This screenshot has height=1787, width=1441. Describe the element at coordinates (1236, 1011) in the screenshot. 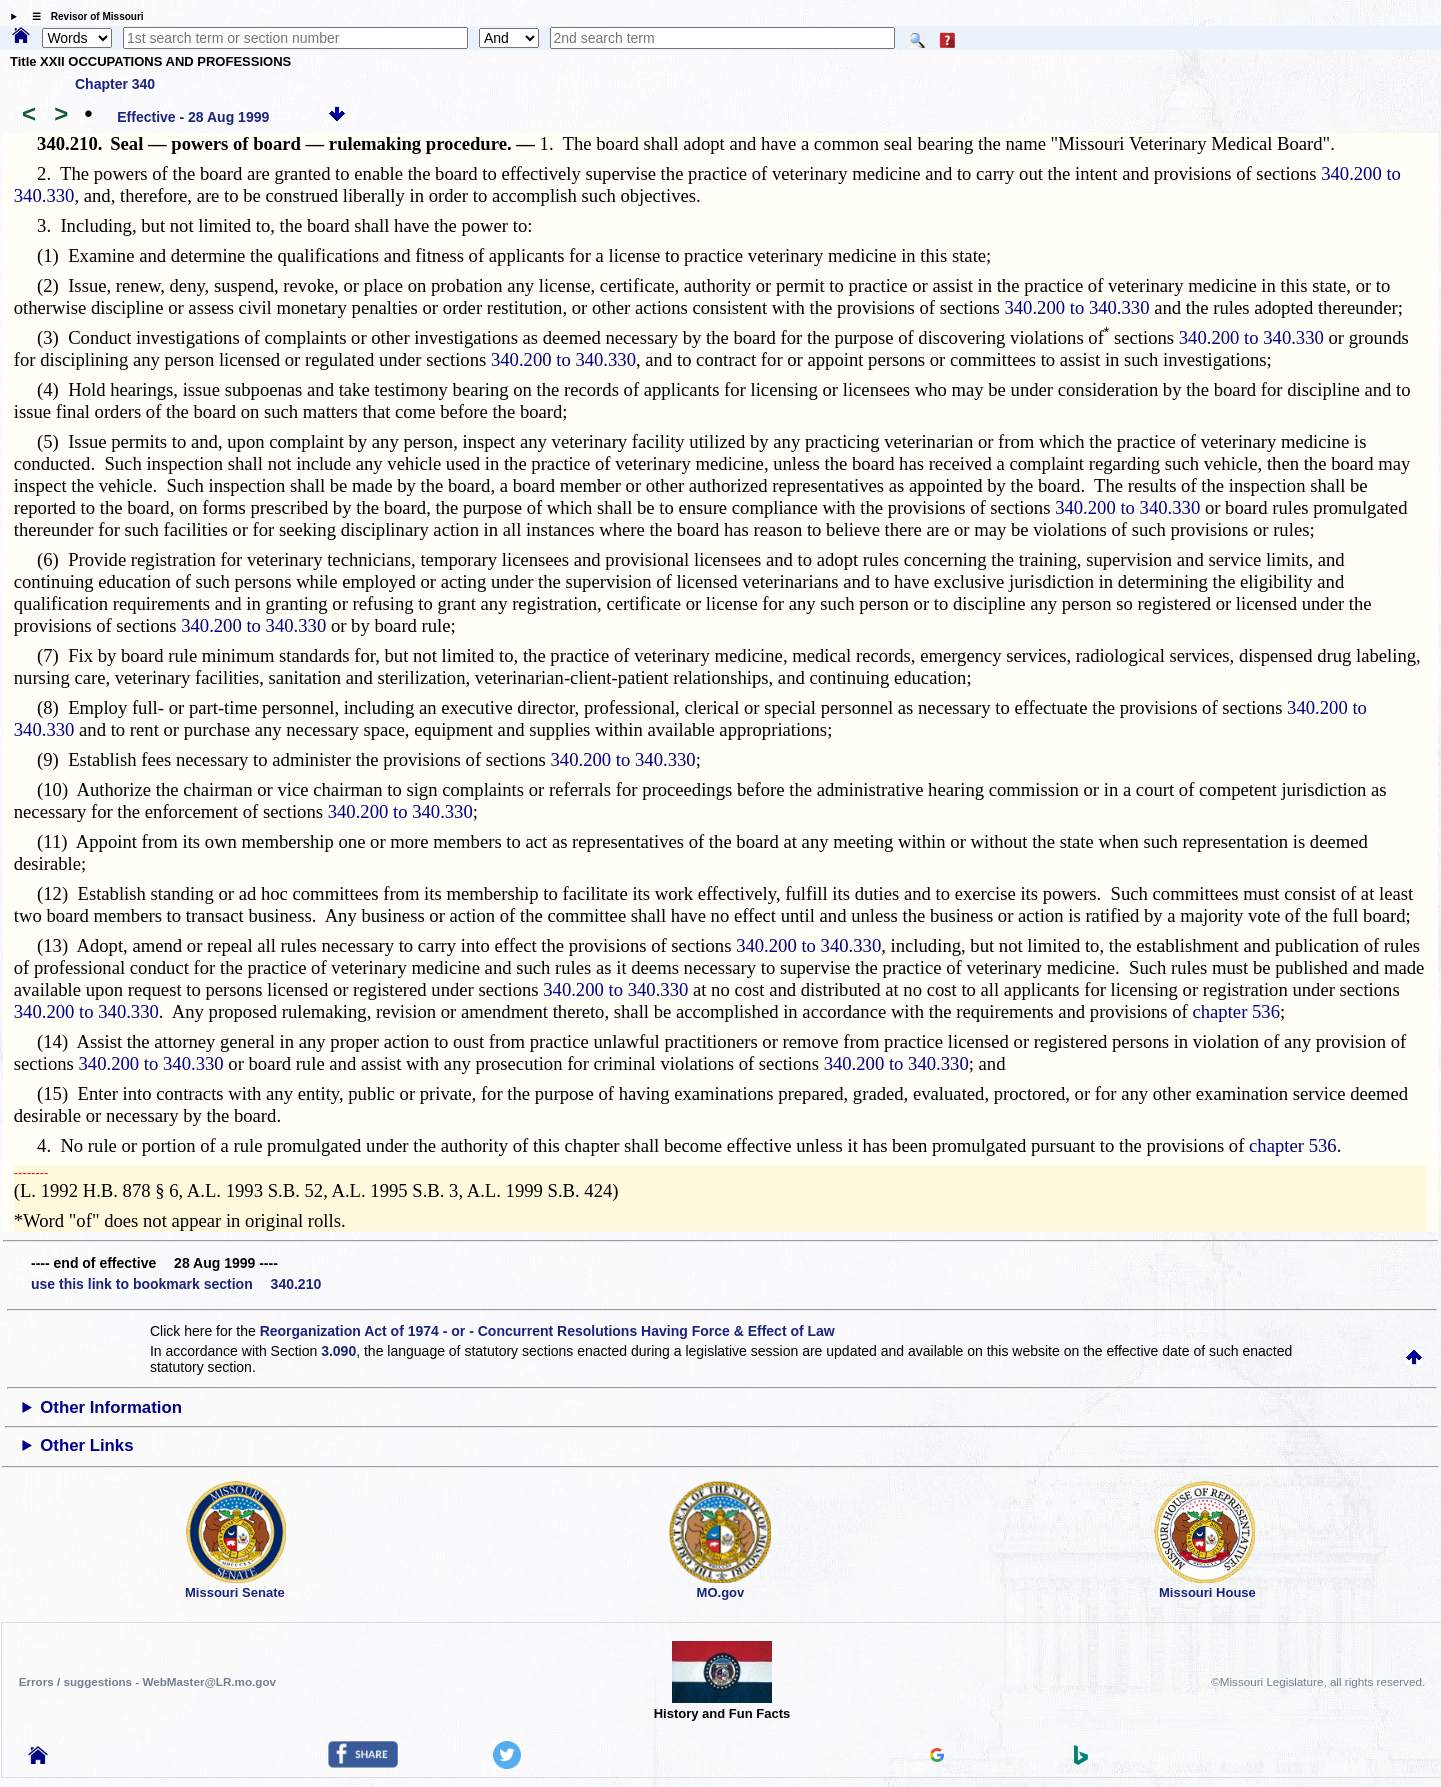

I see `chapter 536` at that location.